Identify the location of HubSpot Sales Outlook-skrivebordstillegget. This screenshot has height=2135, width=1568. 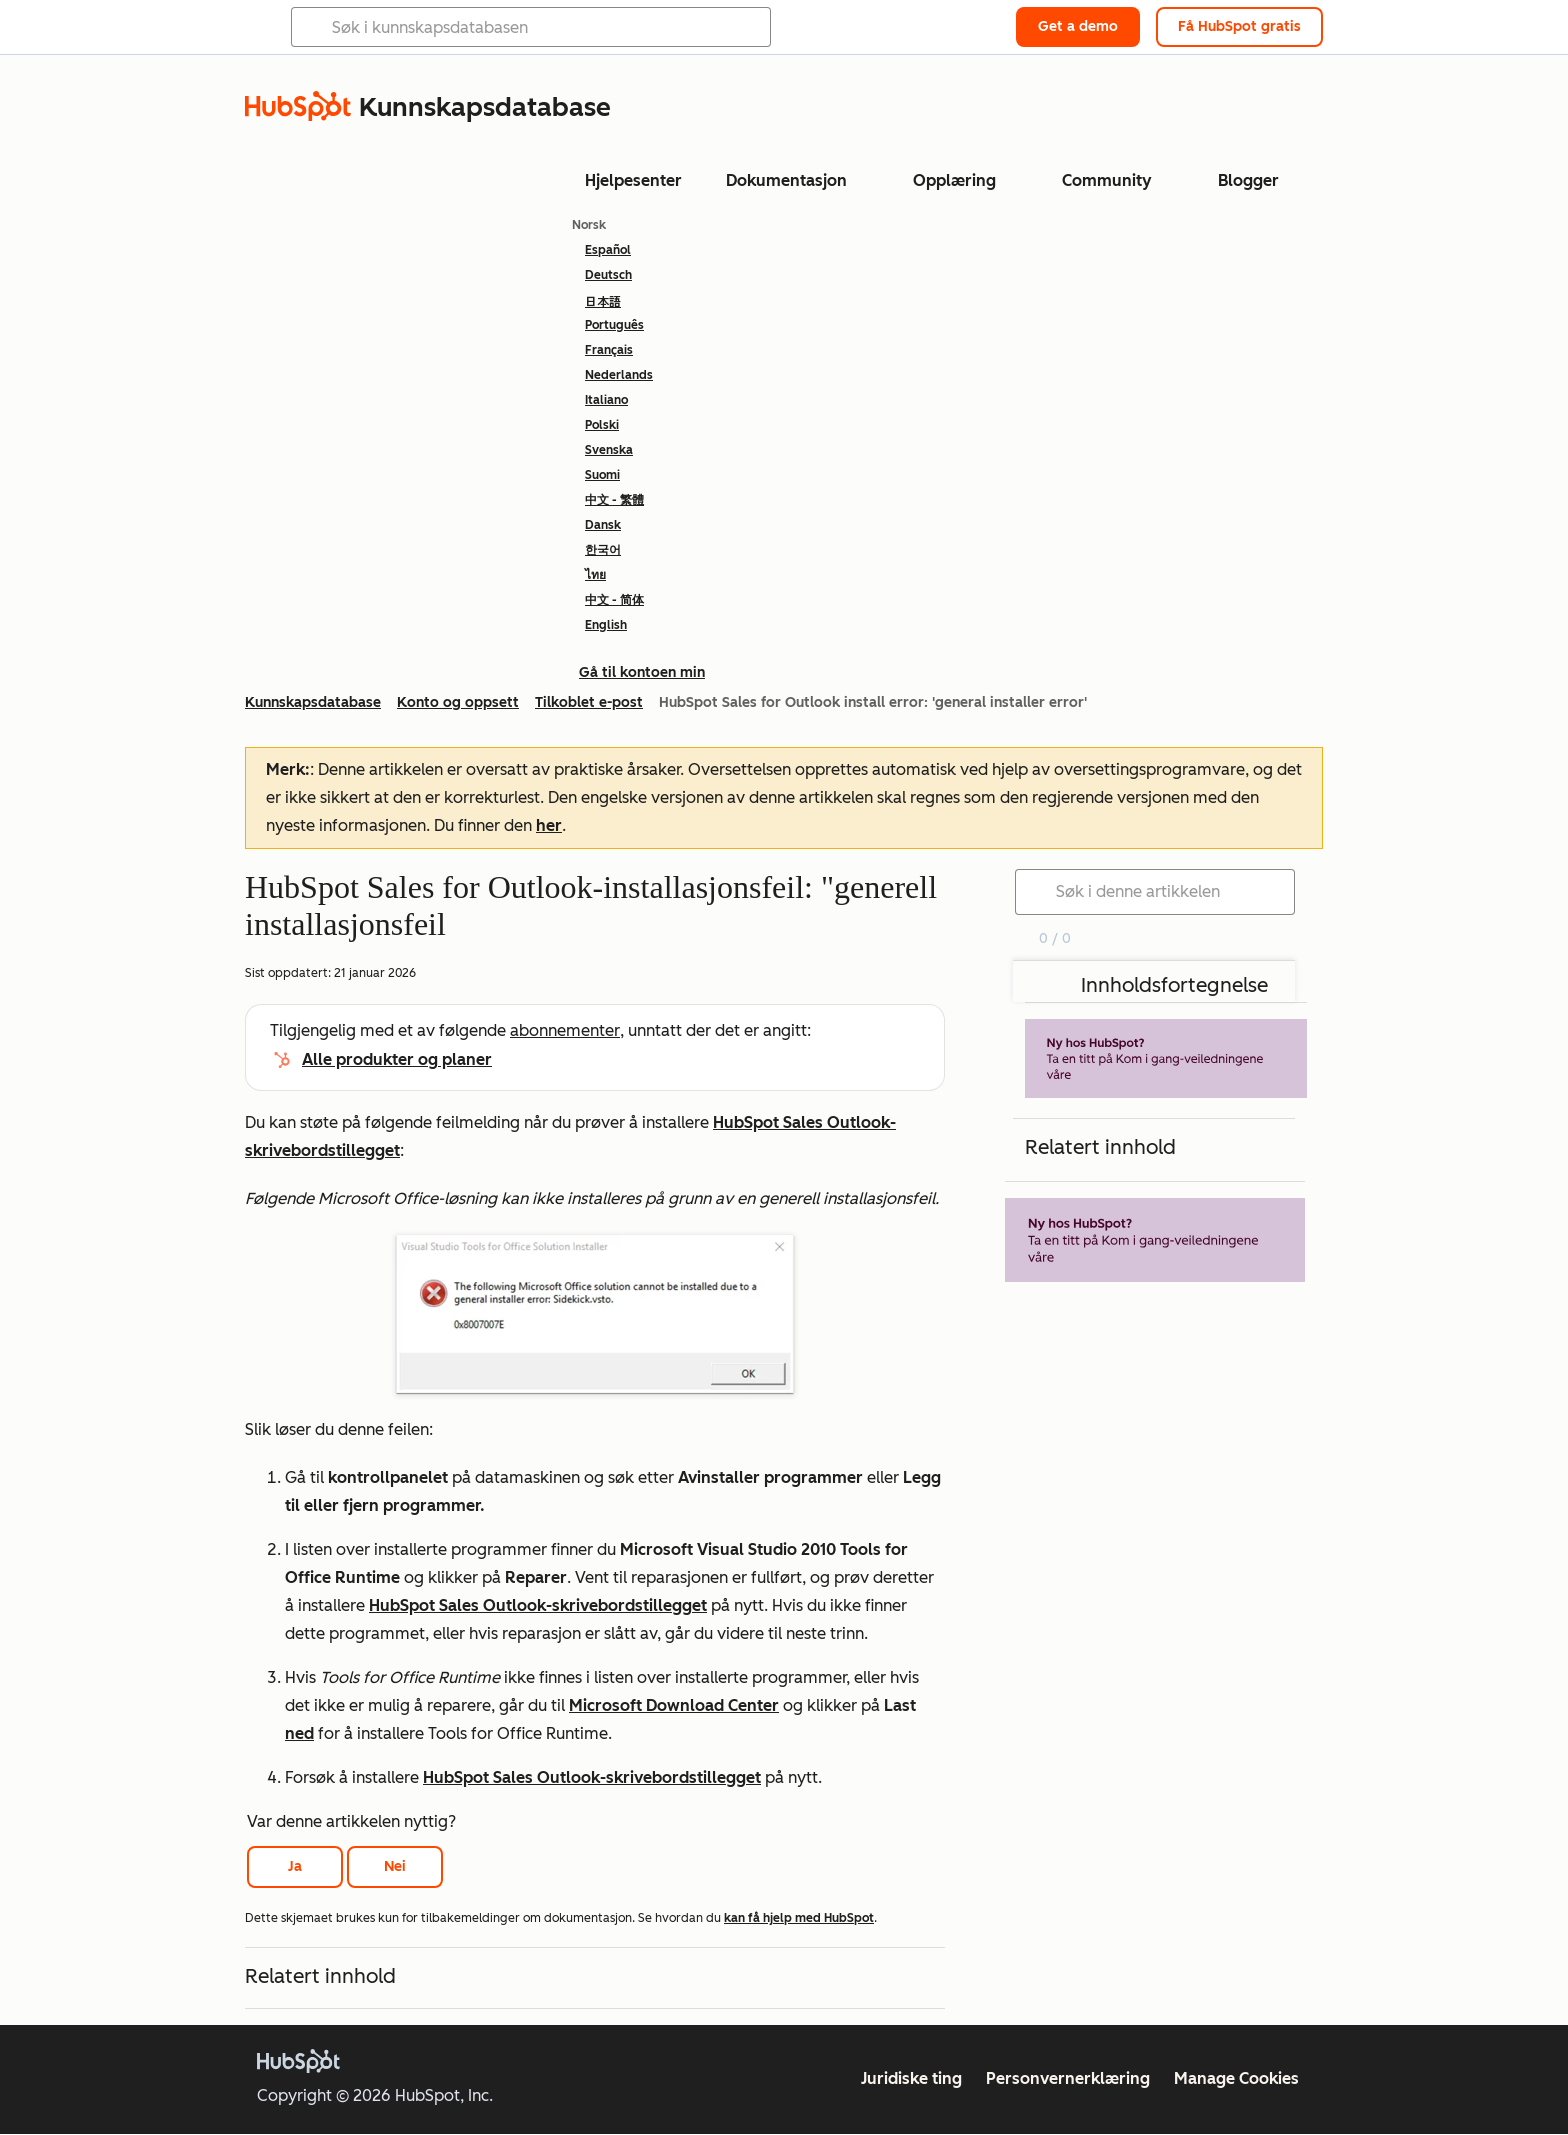
(538, 1605).